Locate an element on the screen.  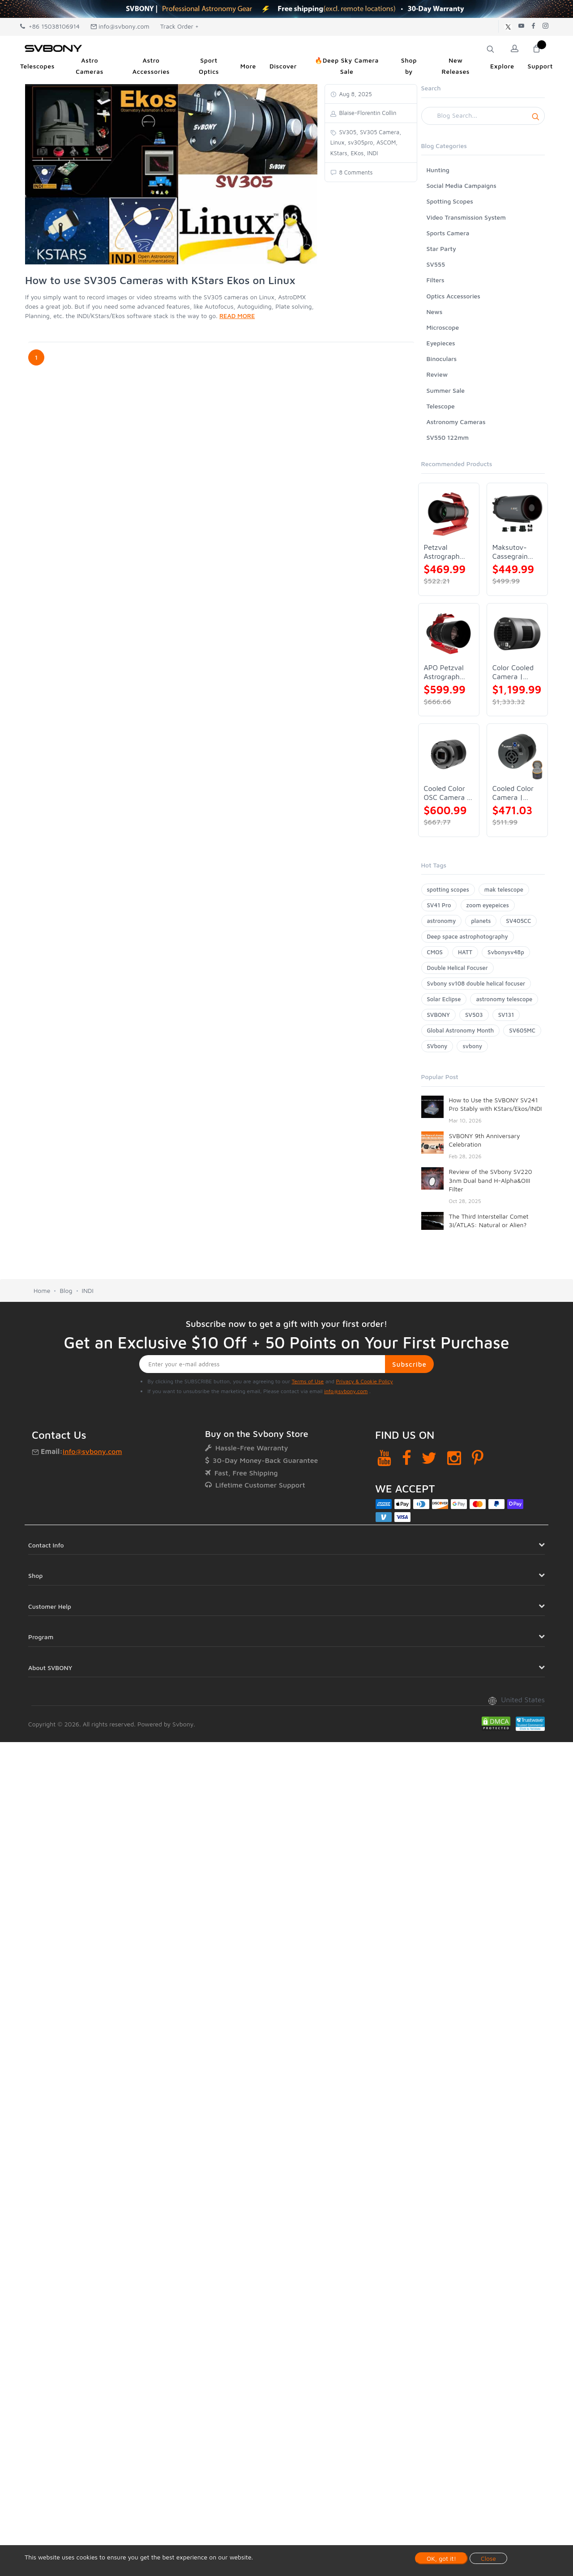
HATT is located at coordinates (465, 952).